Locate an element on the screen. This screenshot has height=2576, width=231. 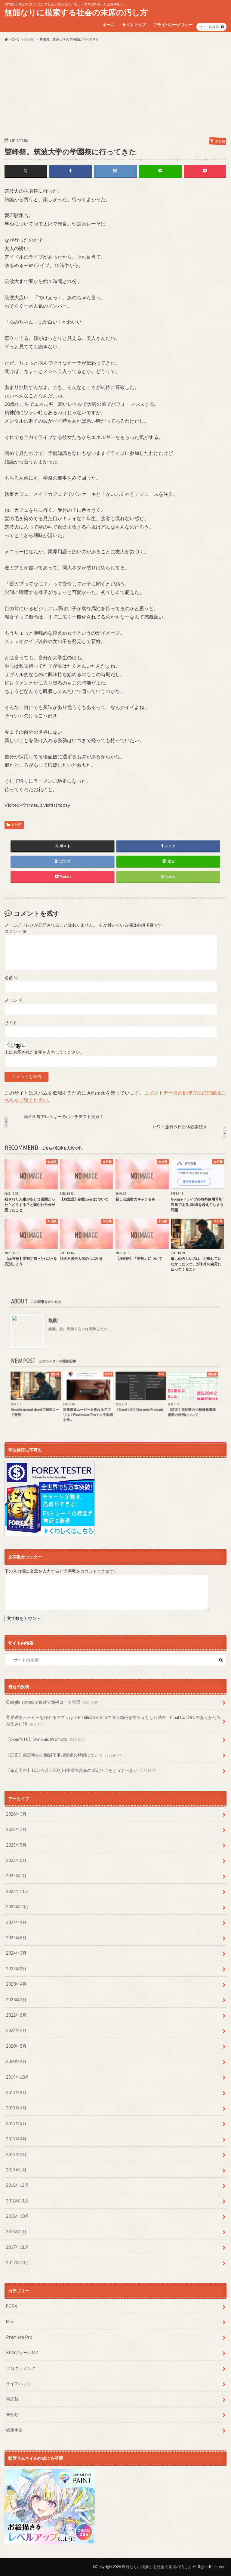
FCPX is located at coordinates (11, 2306).